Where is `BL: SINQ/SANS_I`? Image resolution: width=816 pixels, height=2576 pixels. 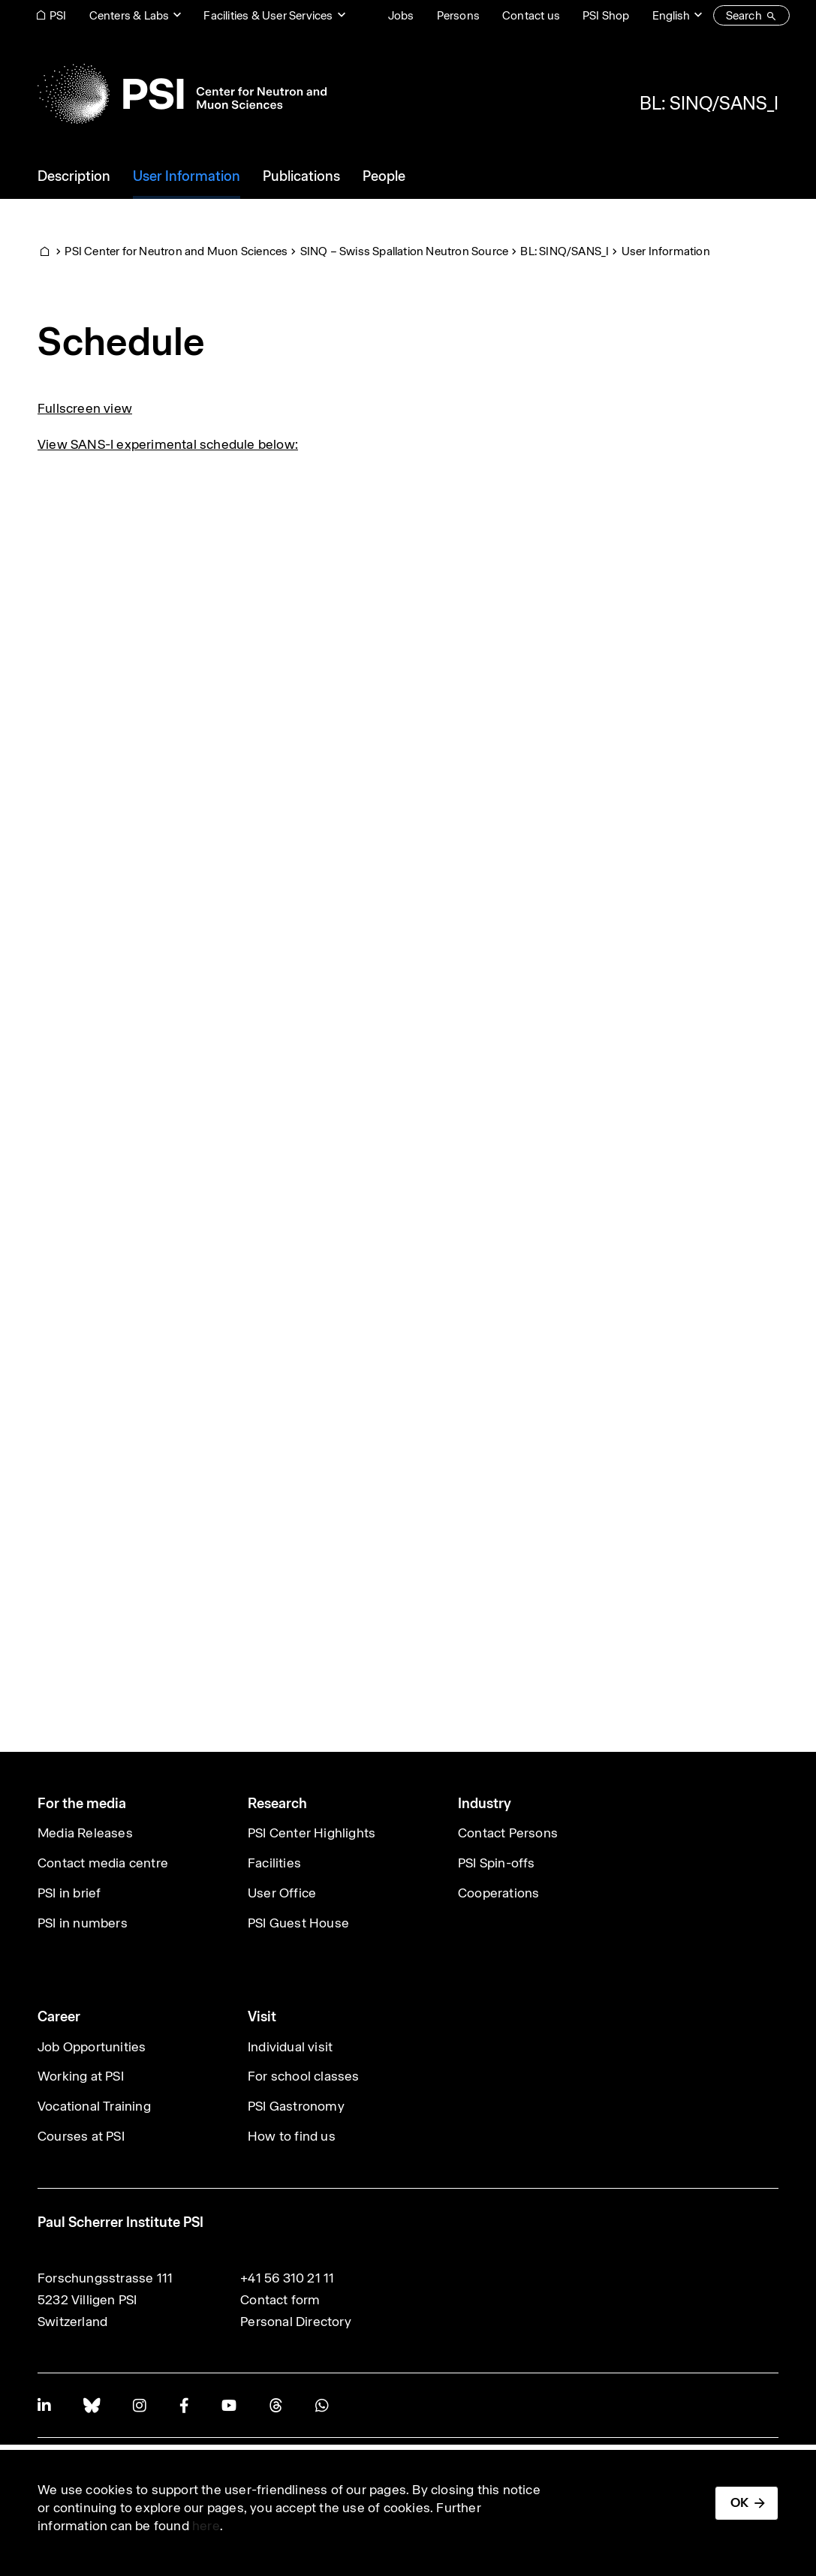
BL: SINQ/SANS_I is located at coordinates (709, 102).